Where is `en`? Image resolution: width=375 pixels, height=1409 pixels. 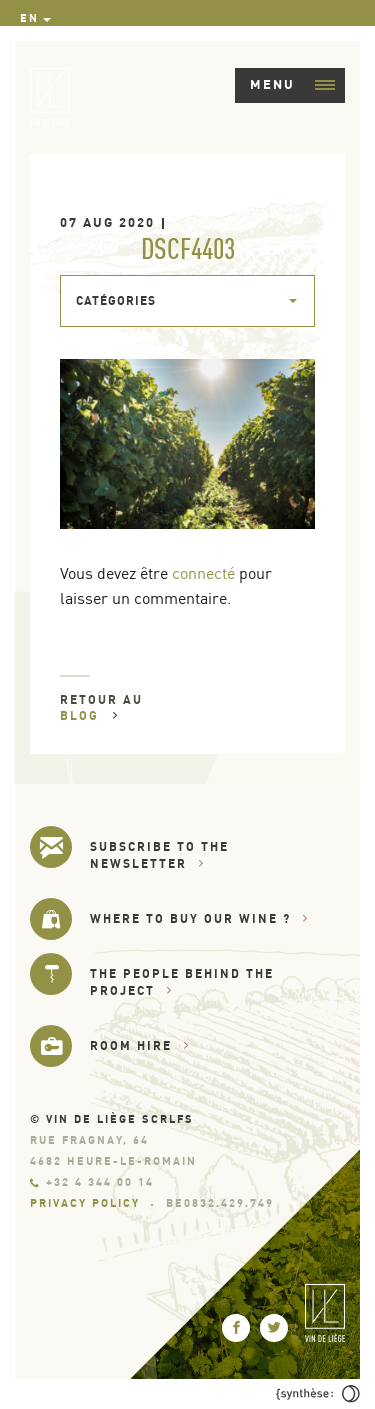
en is located at coordinates (29, 18).